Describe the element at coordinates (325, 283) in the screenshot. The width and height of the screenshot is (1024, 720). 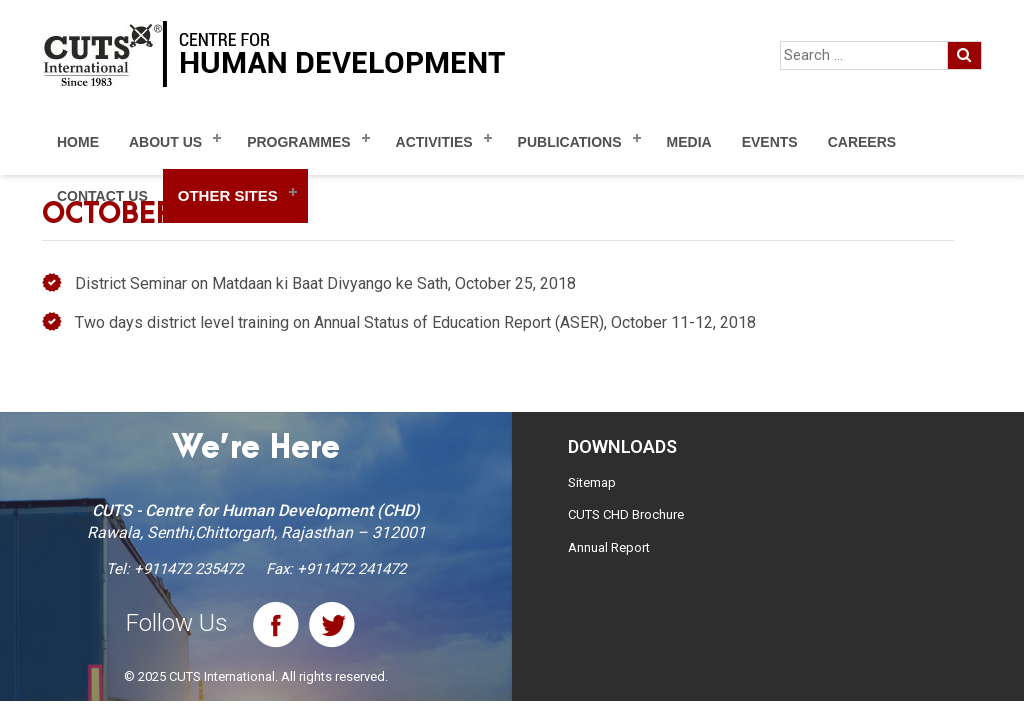
I see `District Seminar on Matdaan ki Baat Divyango ke Sath, October 25, 2018` at that location.